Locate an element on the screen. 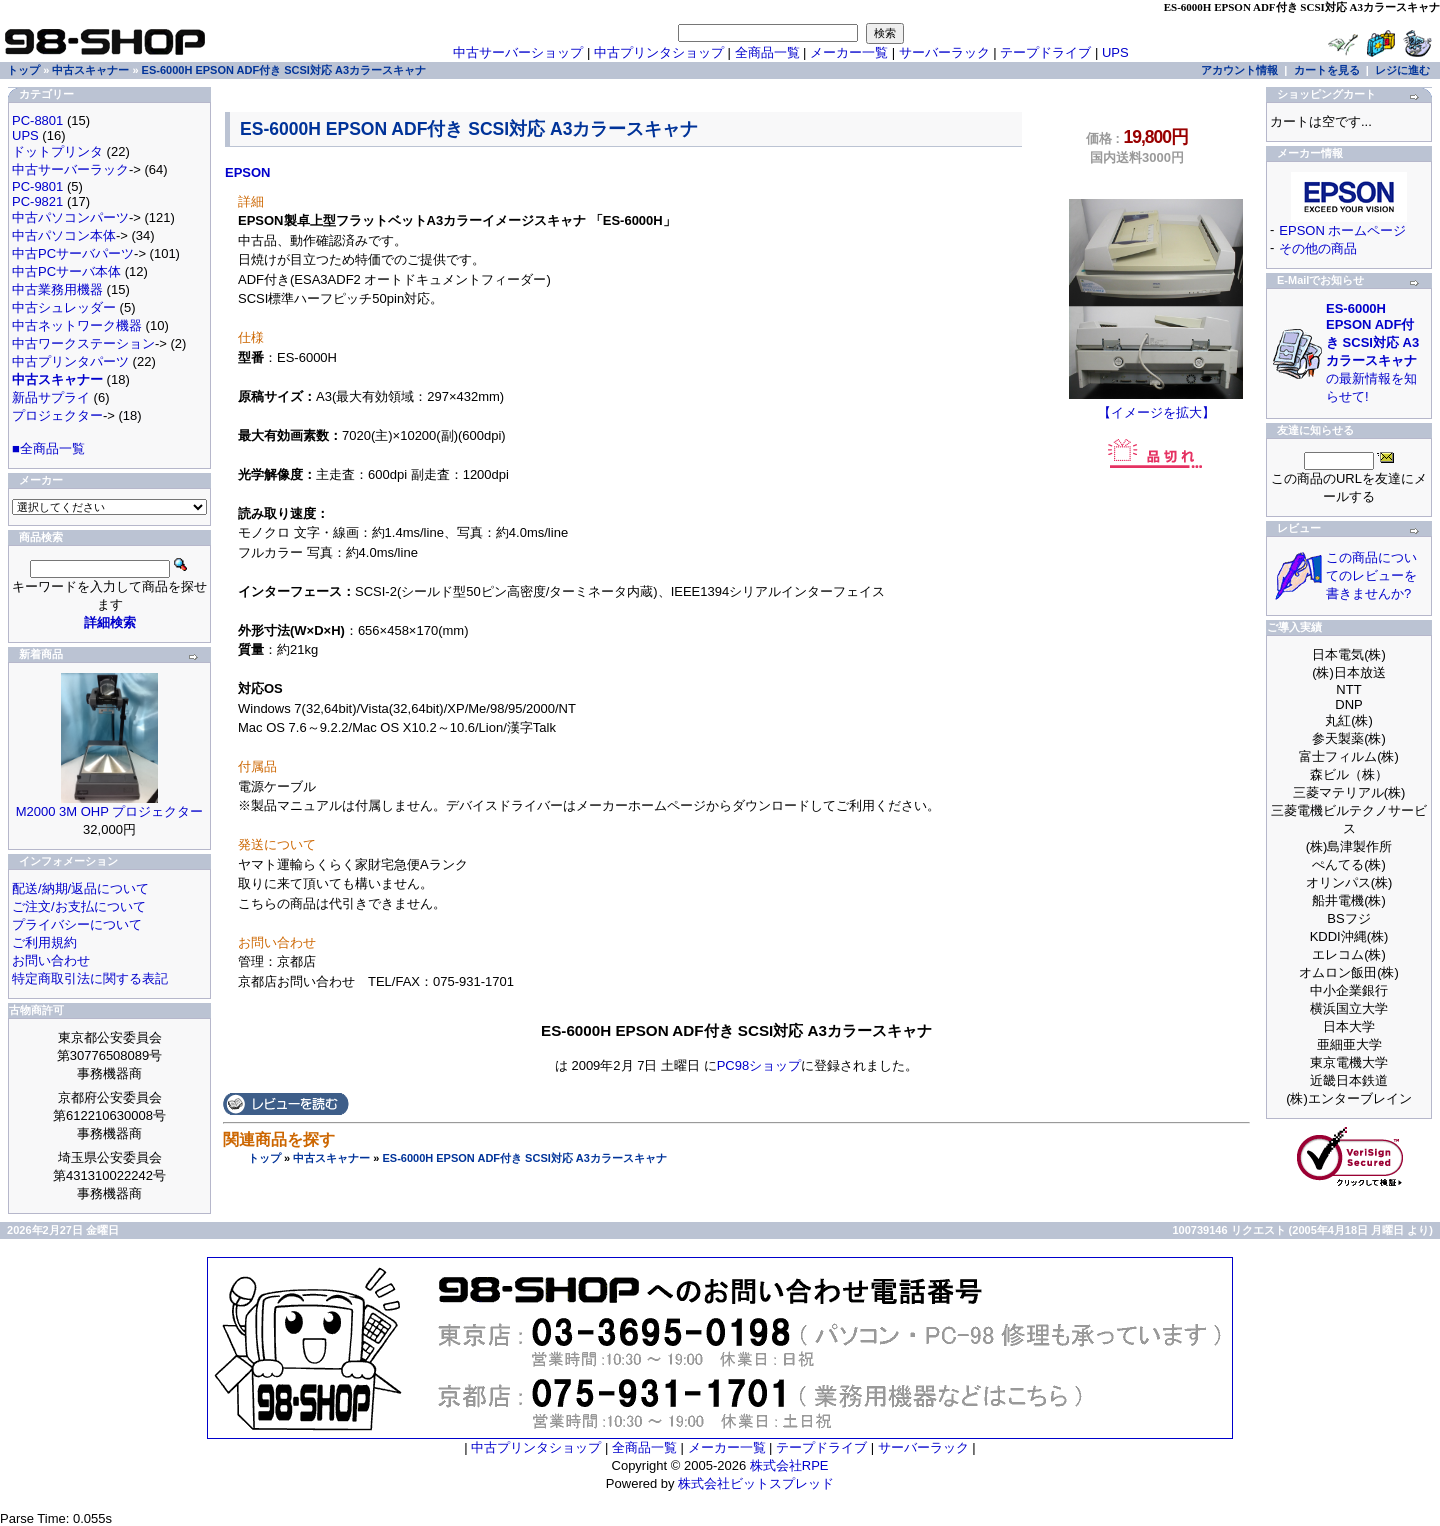  中古ワークステーション is located at coordinates (83, 343).